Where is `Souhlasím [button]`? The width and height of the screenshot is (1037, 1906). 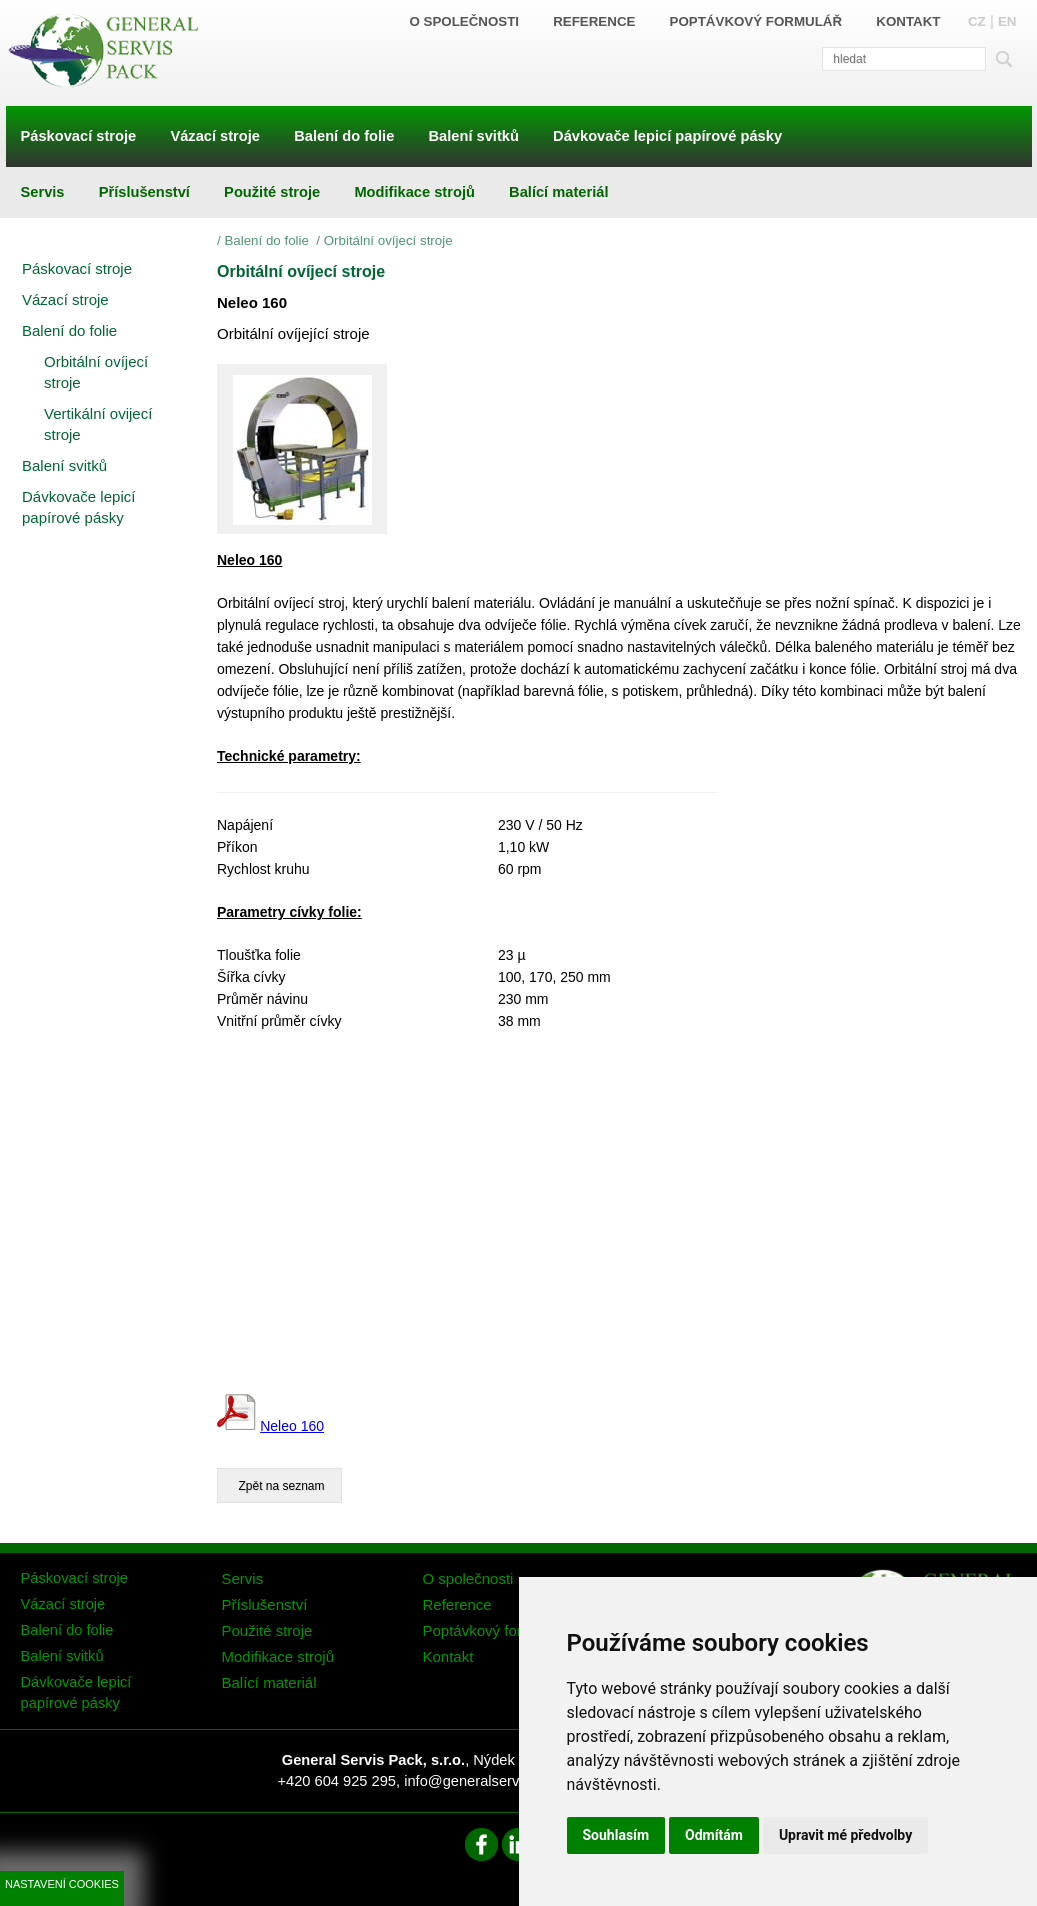
Souhlasím [button] is located at coordinates (616, 1835).